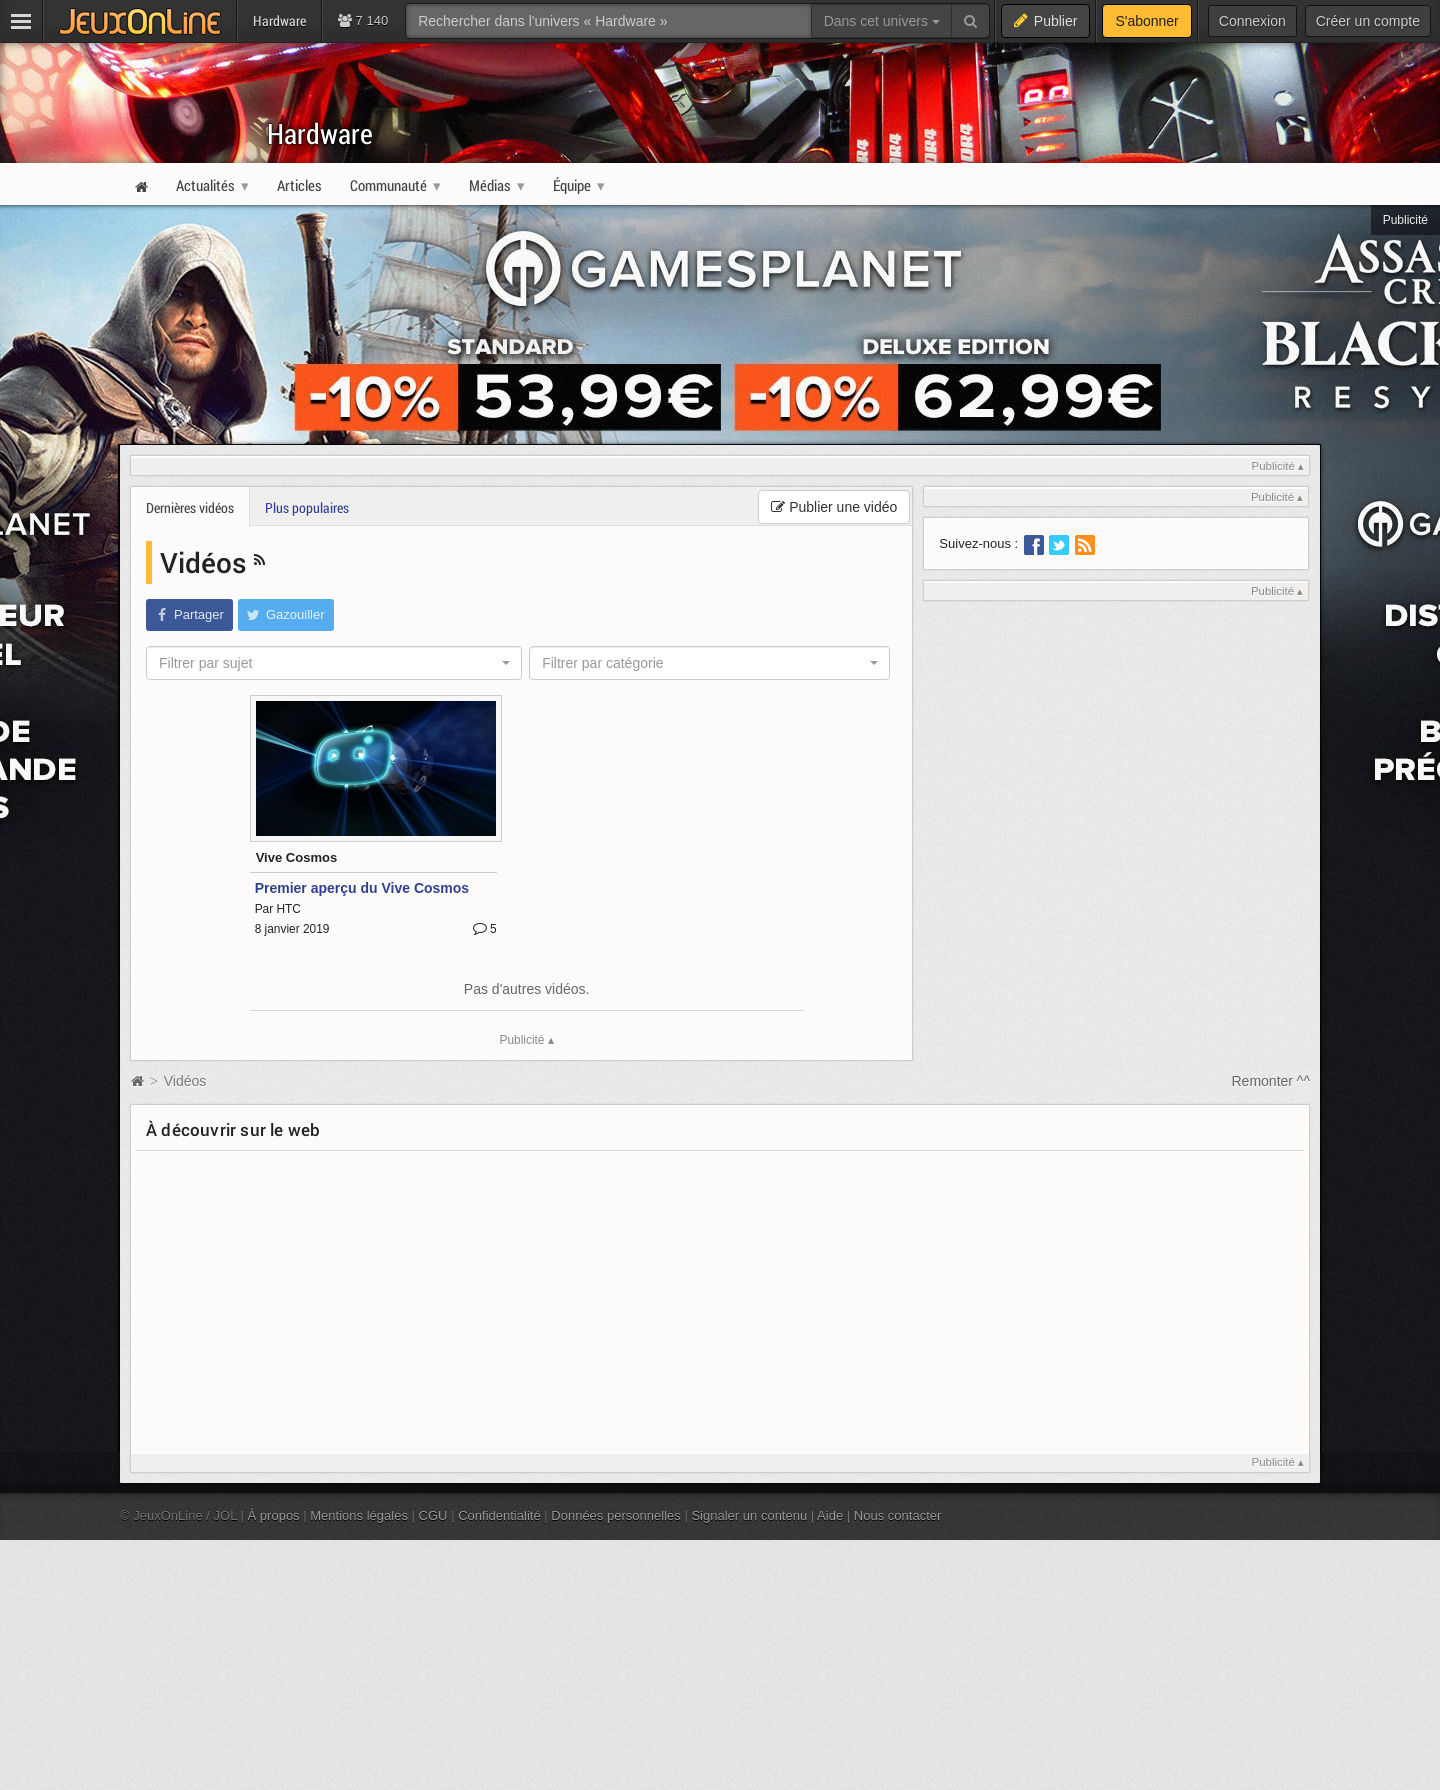 Image resolution: width=1440 pixels, height=1790 pixels. Describe the element at coordinates (499, 1515) in the screenshot. I see `Confidentialité` at that location.